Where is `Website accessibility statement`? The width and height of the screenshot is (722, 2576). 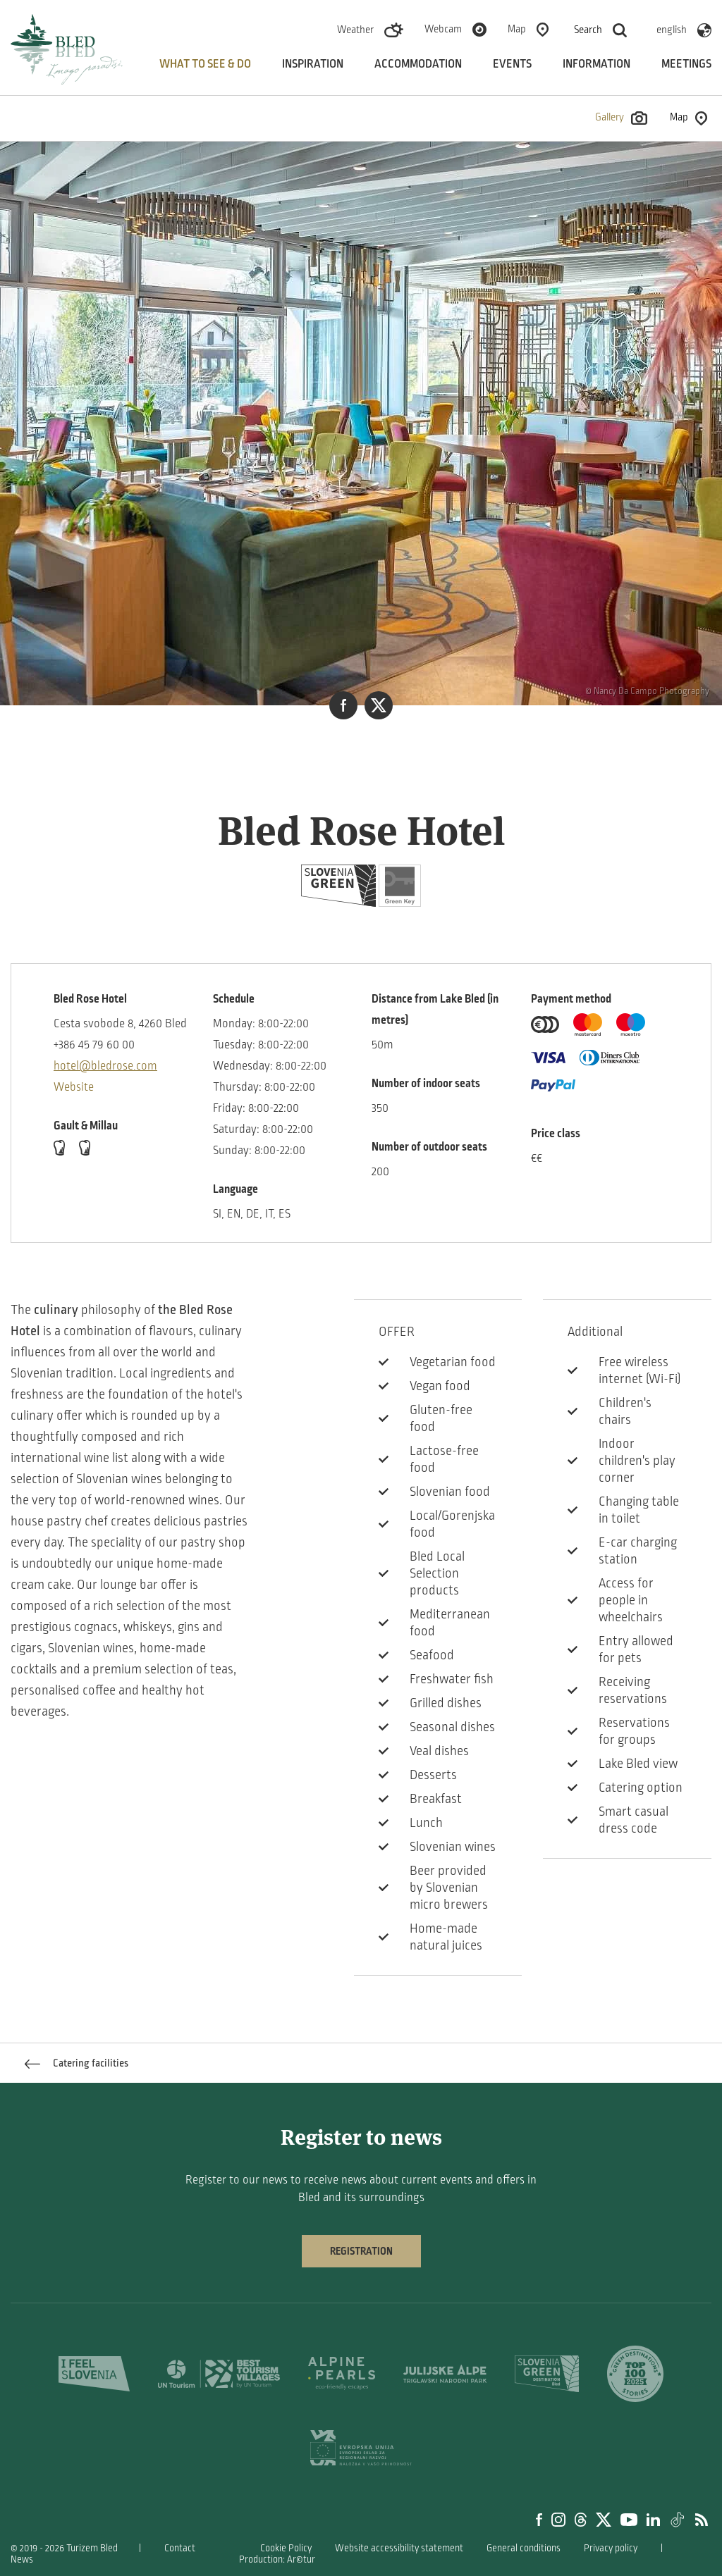
Website accessibility statement is located at coordinates (399, 2548).